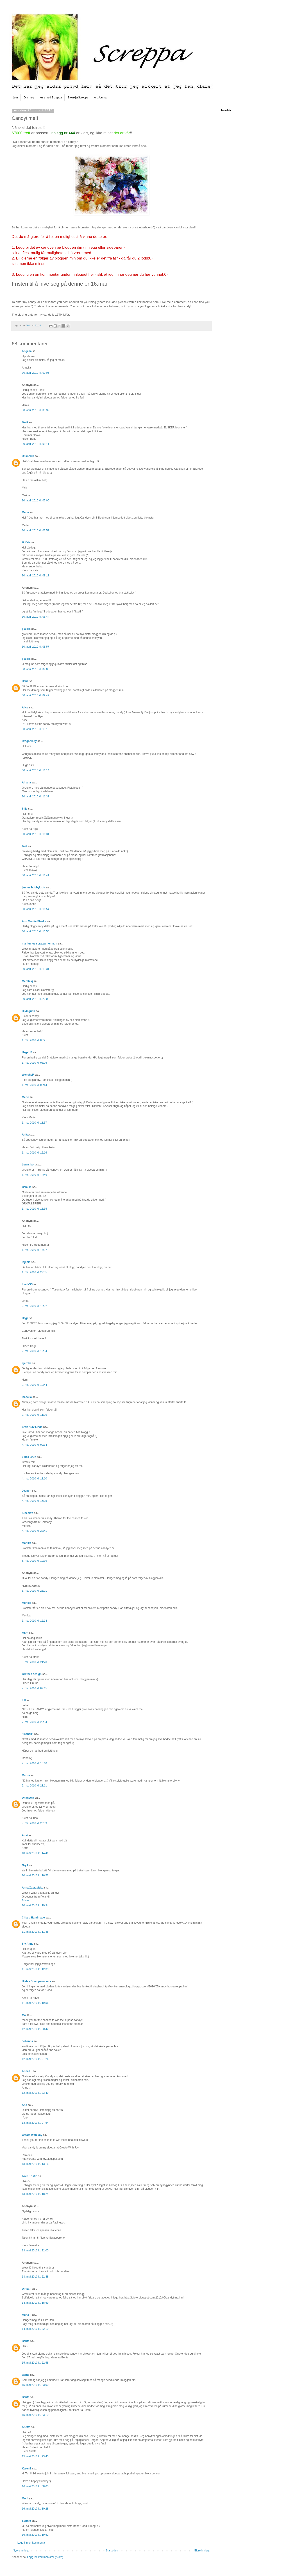 The height and width of the screenshot is (2576, 286). What do you see at coordinates (26, 1602) in the screenshot?
I see `Monica` at bounding box center [26, 1602].